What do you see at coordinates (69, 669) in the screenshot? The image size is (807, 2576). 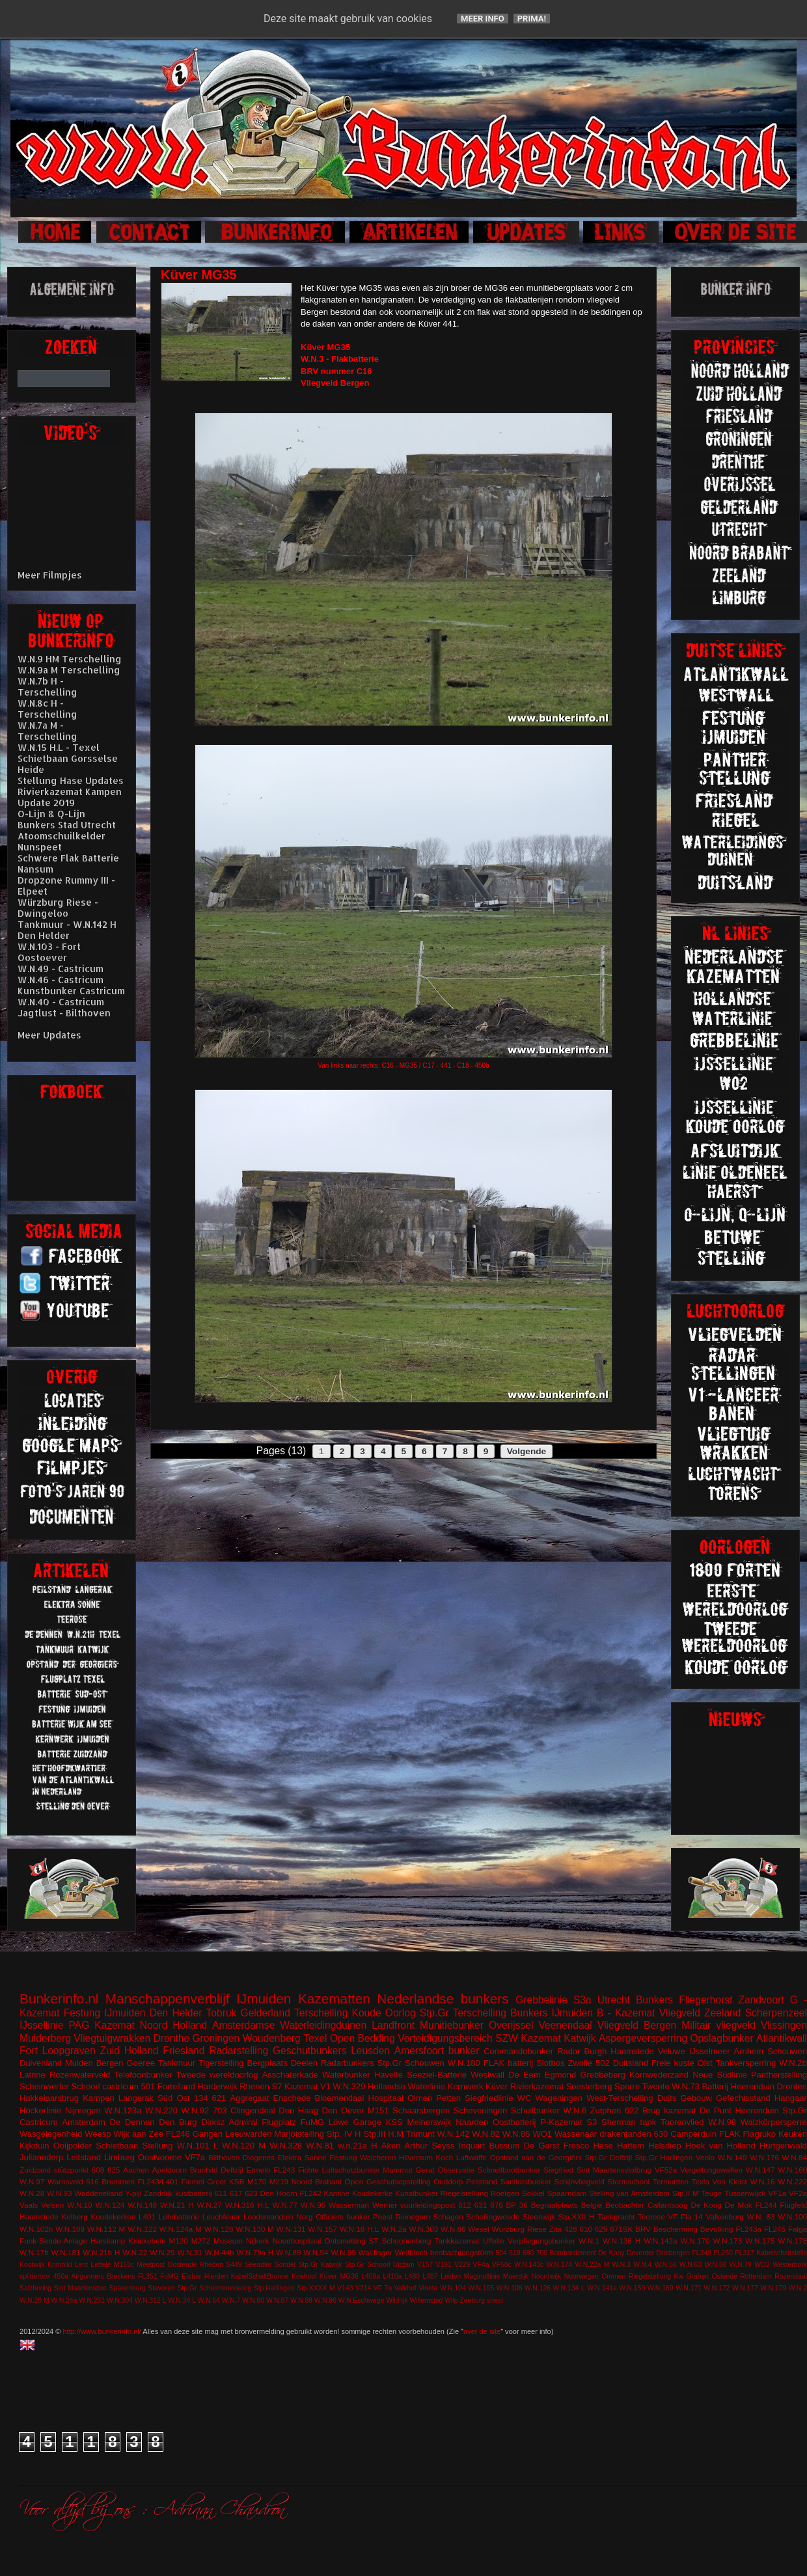 I see `W.N.9a M Terschelling` at bounding box center [69, 669].